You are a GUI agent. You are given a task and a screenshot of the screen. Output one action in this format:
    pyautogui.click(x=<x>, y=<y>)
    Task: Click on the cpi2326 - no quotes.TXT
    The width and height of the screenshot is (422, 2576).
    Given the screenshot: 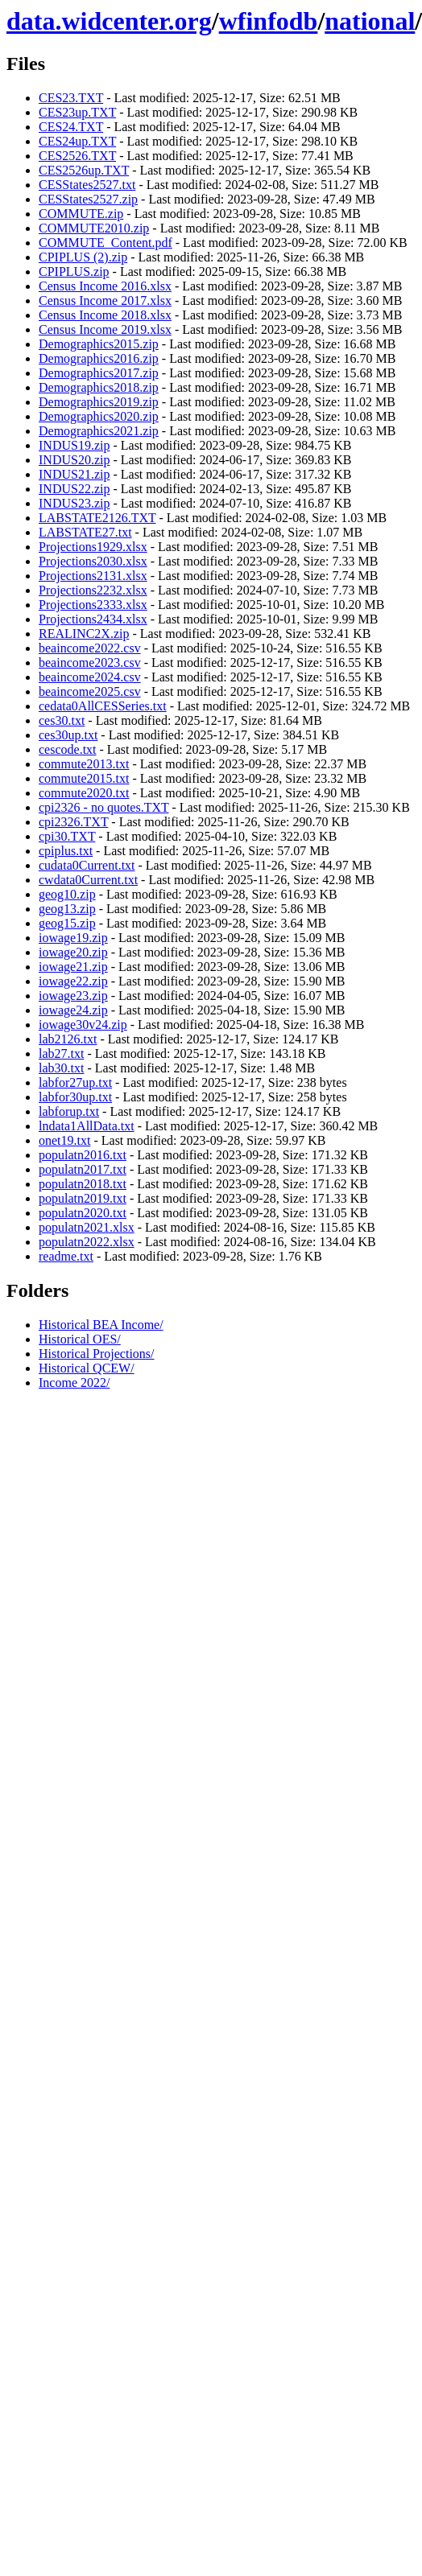 What is the action you would take?
    pyautogui.click(x=103, y=807)
    